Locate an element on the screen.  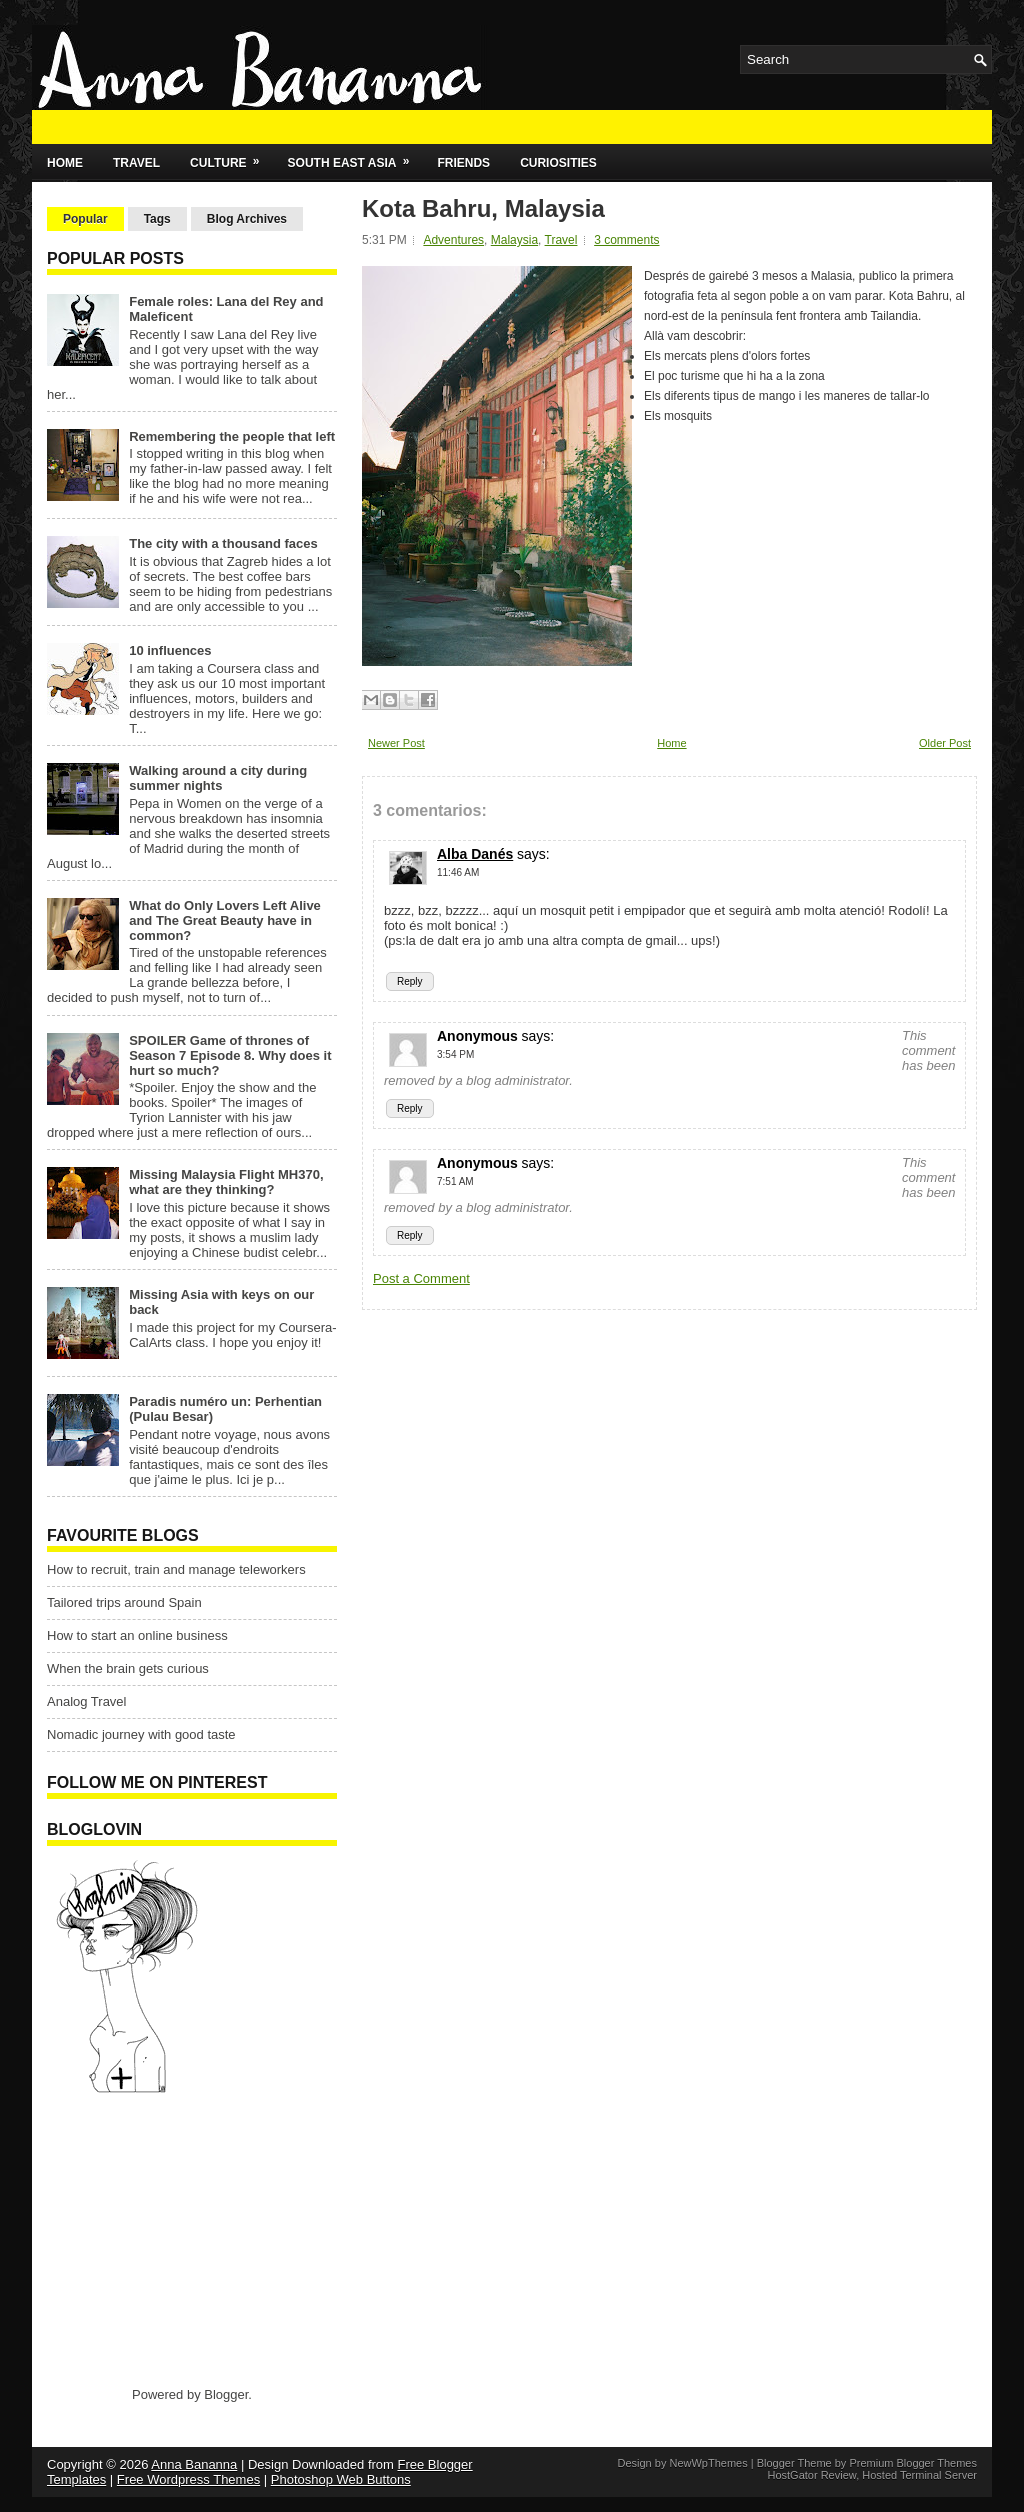
Analog Travel is located at coordinates (87, 1701).